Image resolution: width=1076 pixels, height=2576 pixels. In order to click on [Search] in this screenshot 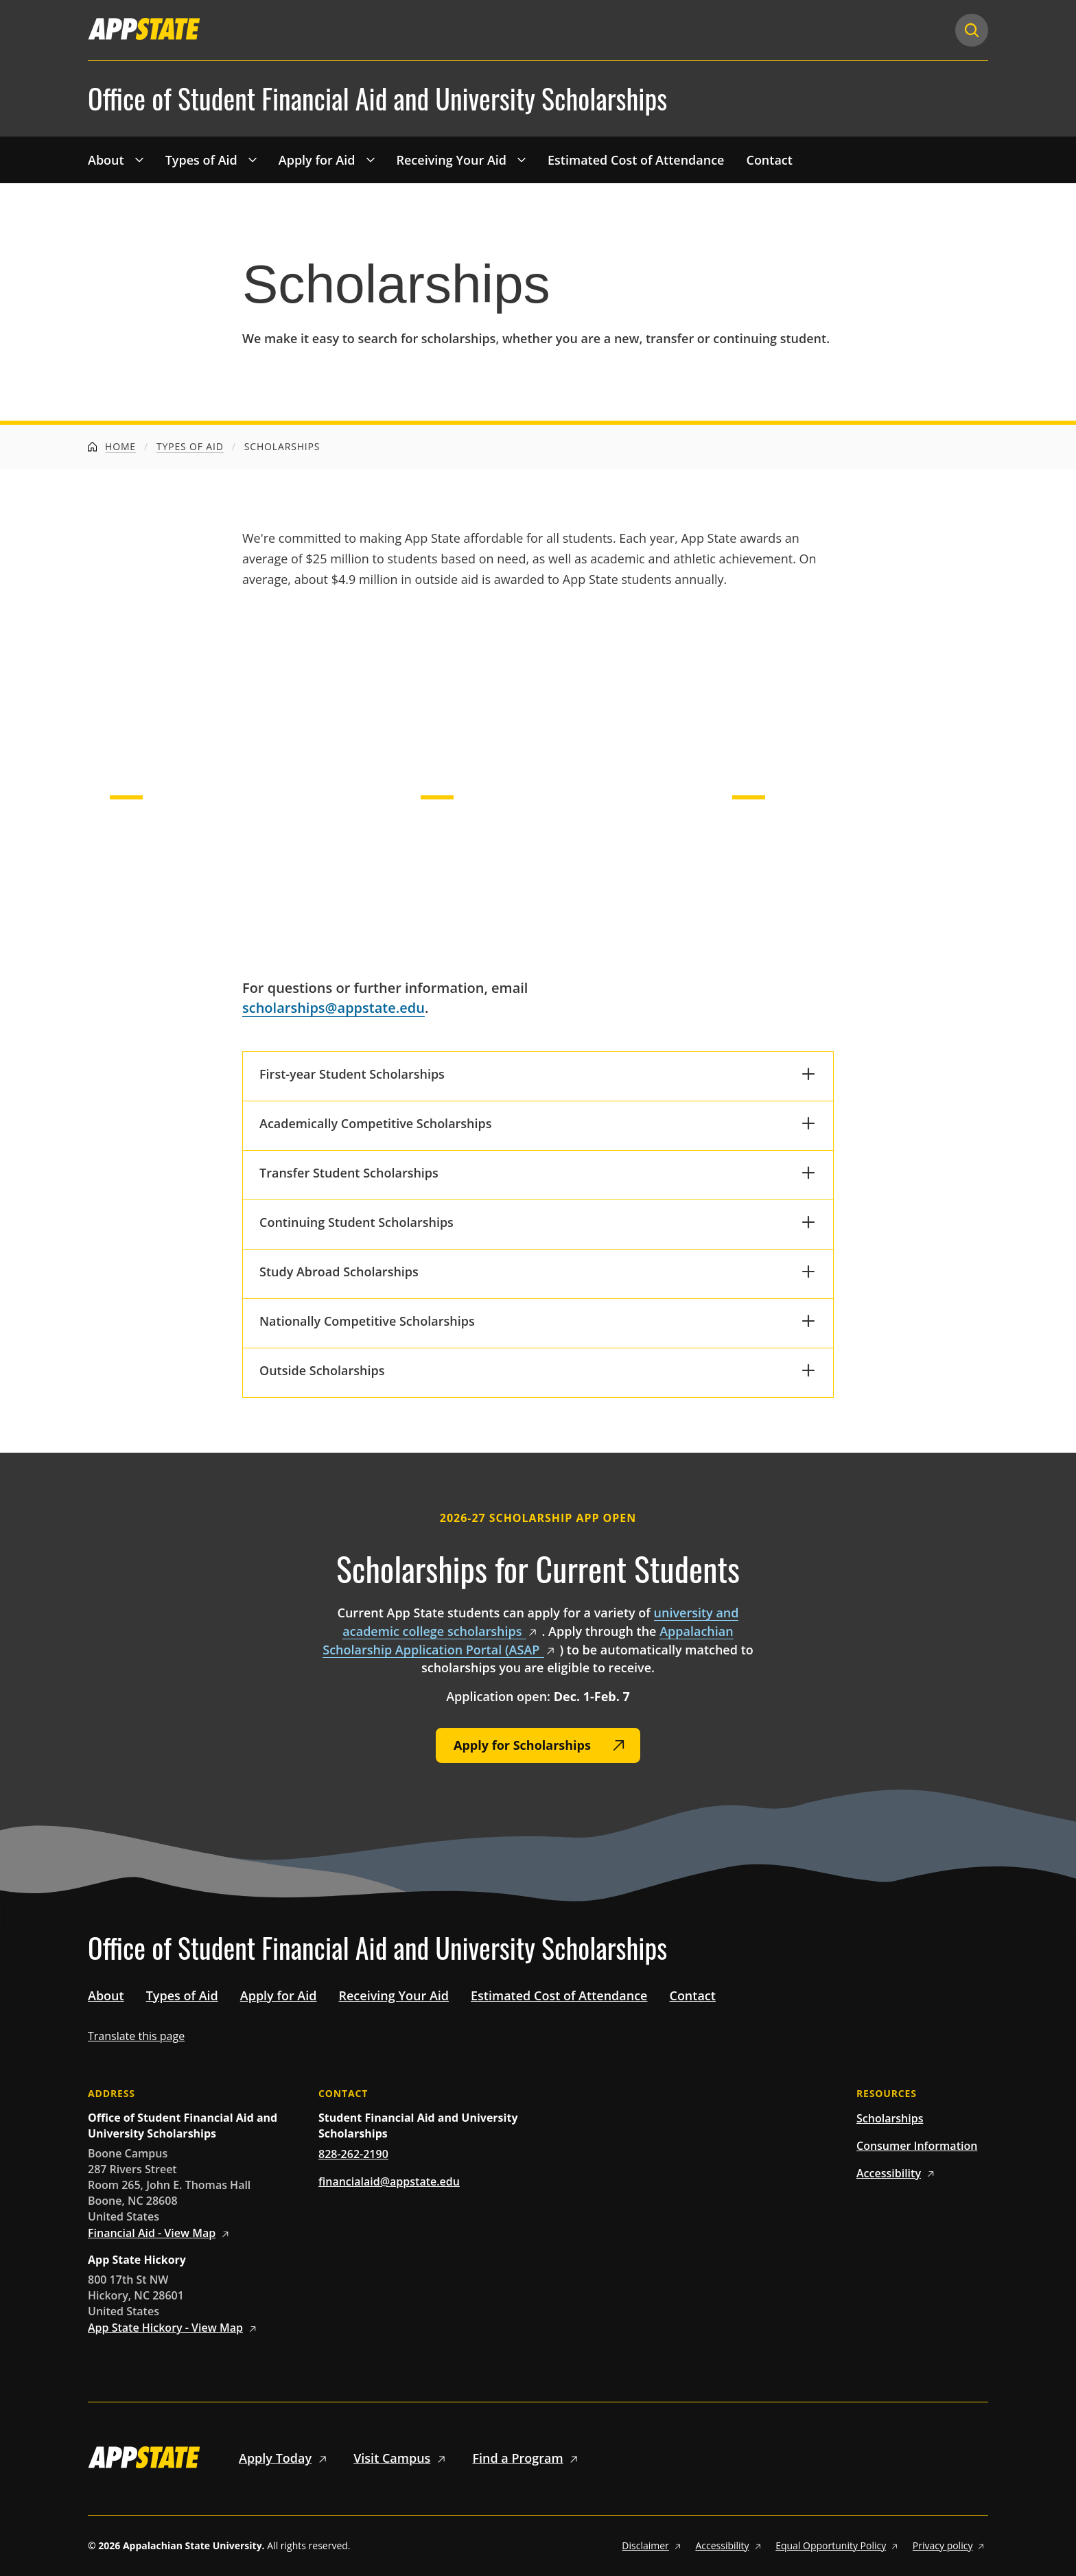, I will do `click(971, 30)`.